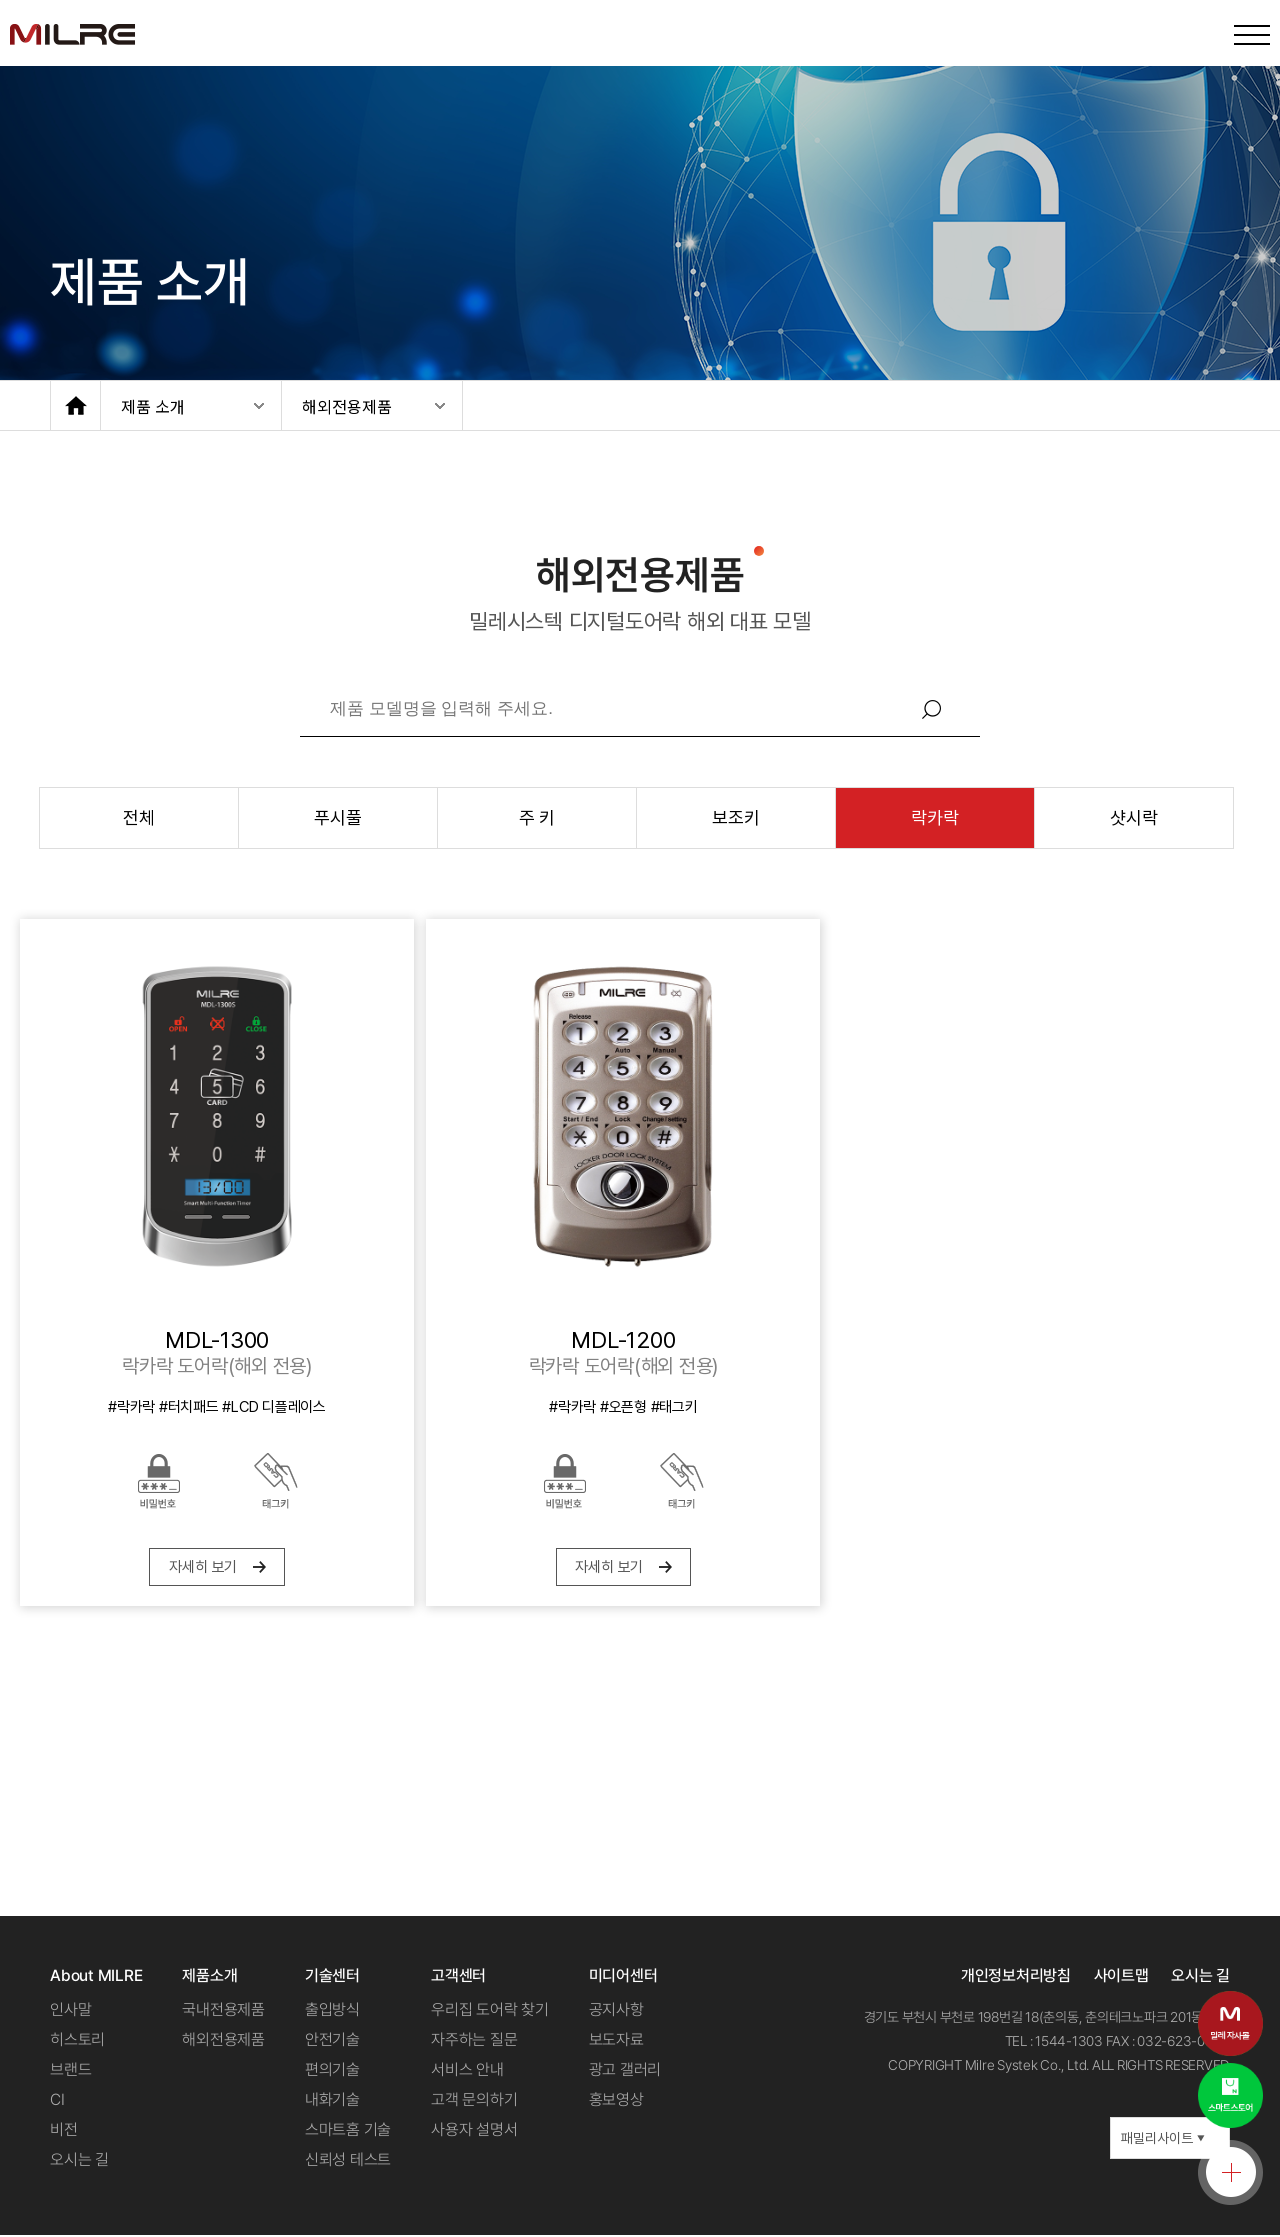  What do you see at coordinates (332, 2011) in the screenshot?
I see `출입방식` at bounding box center [332, 2011].